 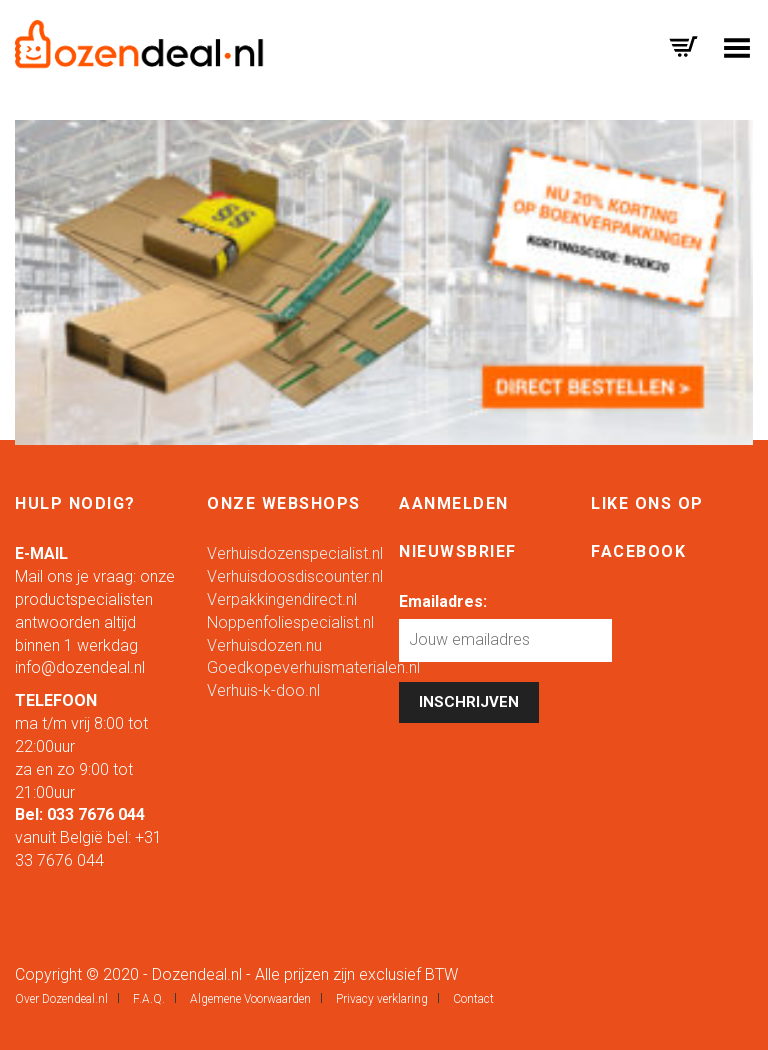 I want to click on Verpakkingendirect.nl, so click(x=282, y=599).